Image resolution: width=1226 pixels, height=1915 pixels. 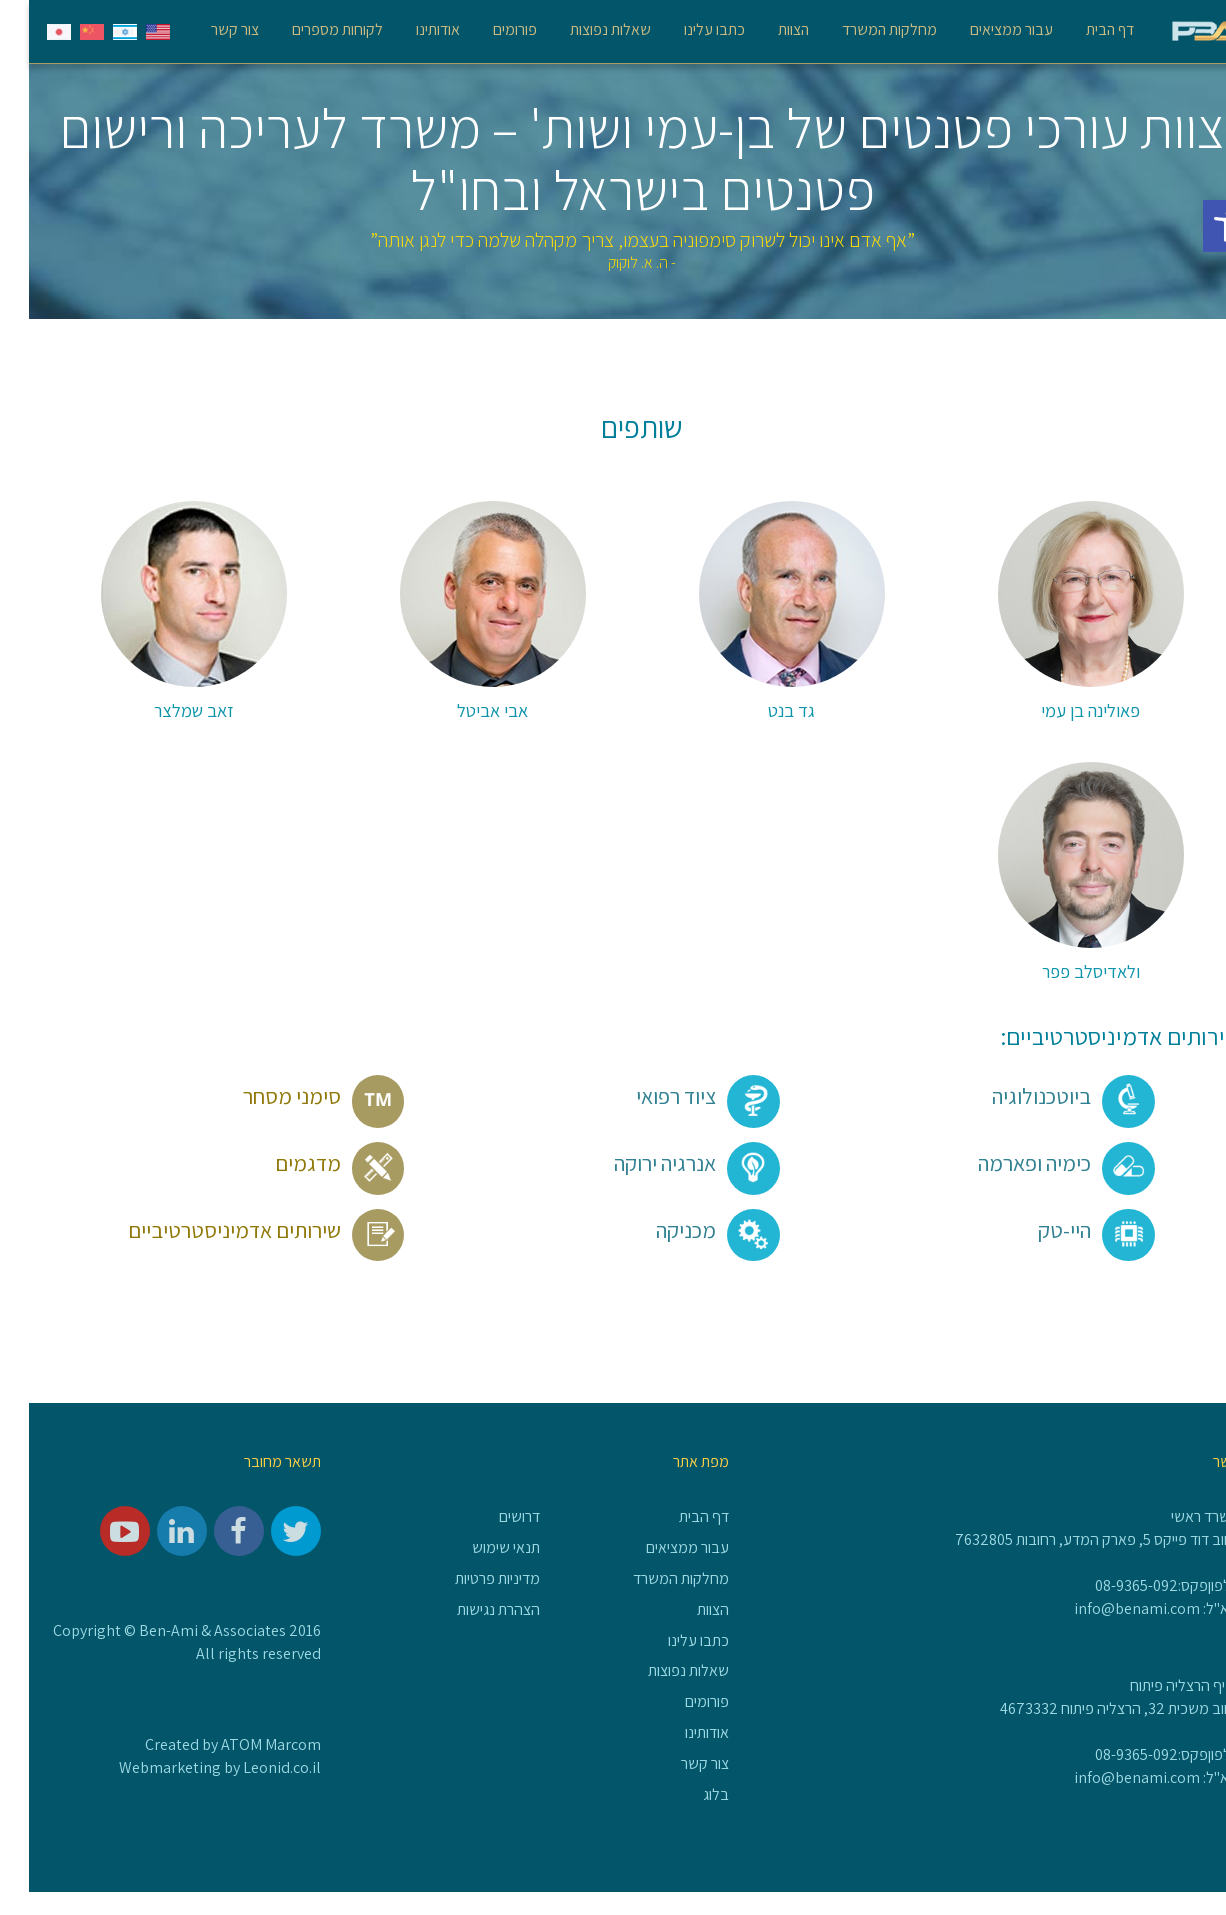 I want to click on עבור ממציאים, so click(x=982, y=29).